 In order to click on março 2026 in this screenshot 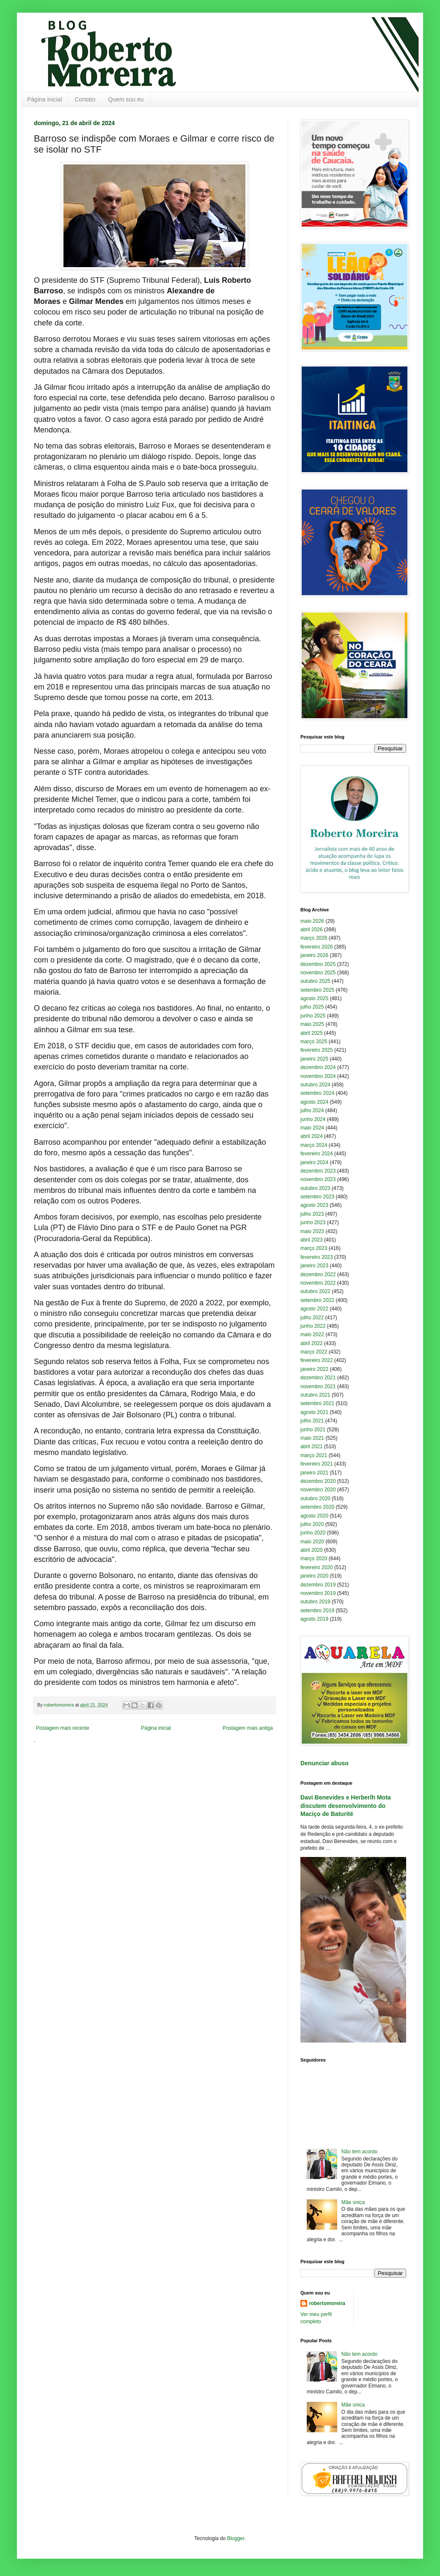, I will do `click(313, 938)`.